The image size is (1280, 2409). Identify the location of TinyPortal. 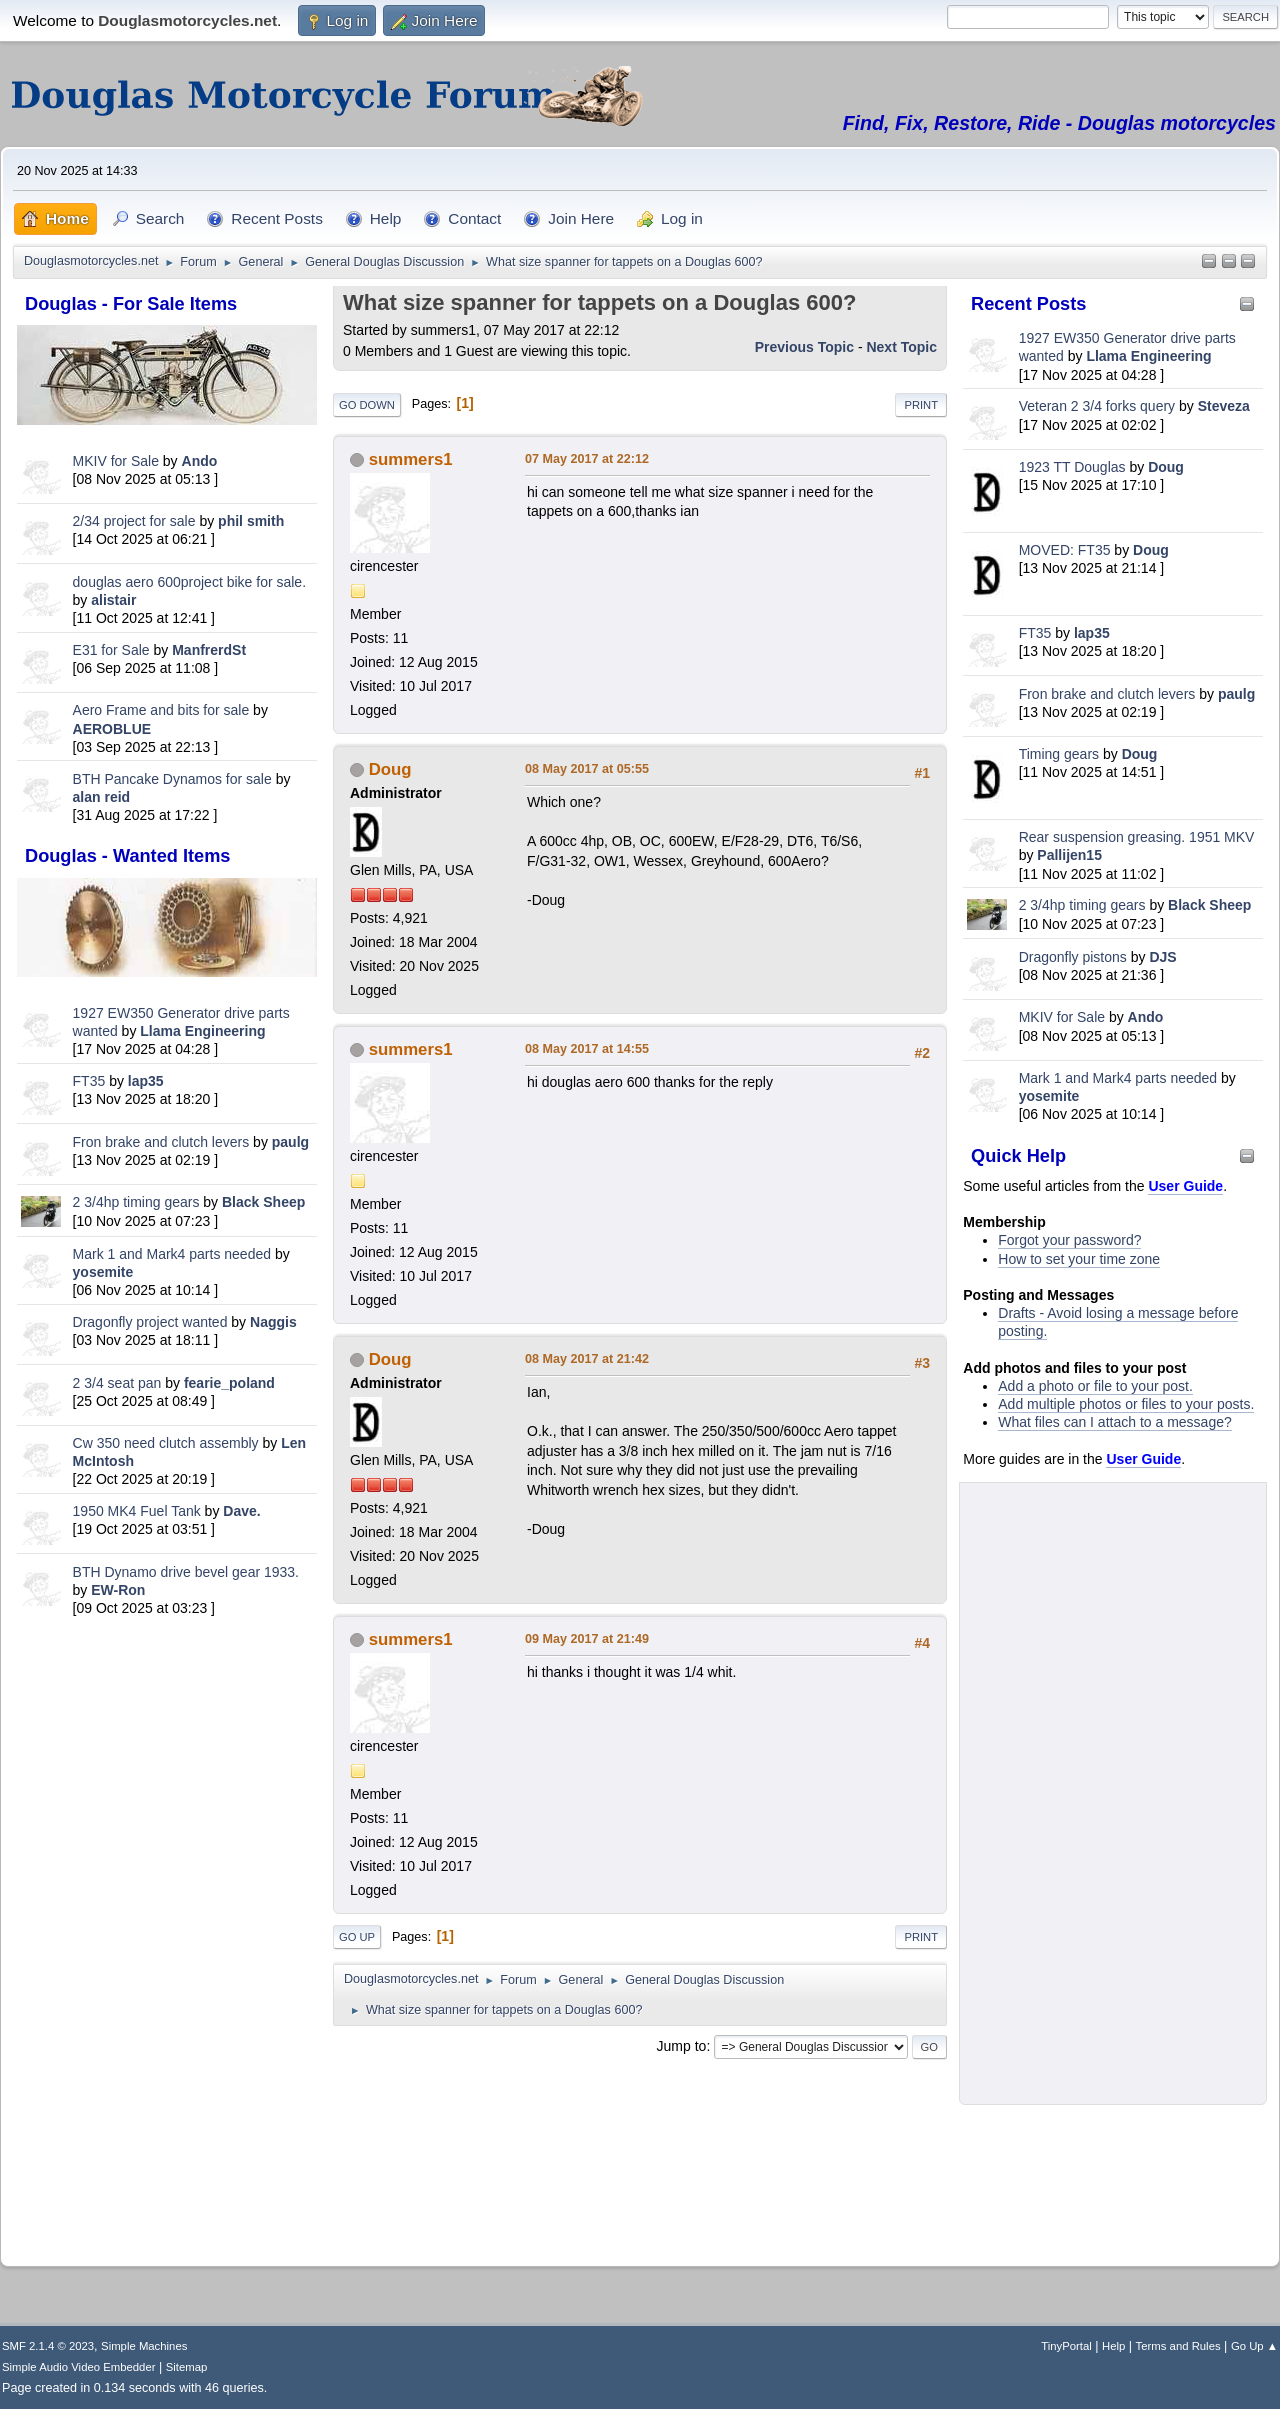
(1066, 2346).